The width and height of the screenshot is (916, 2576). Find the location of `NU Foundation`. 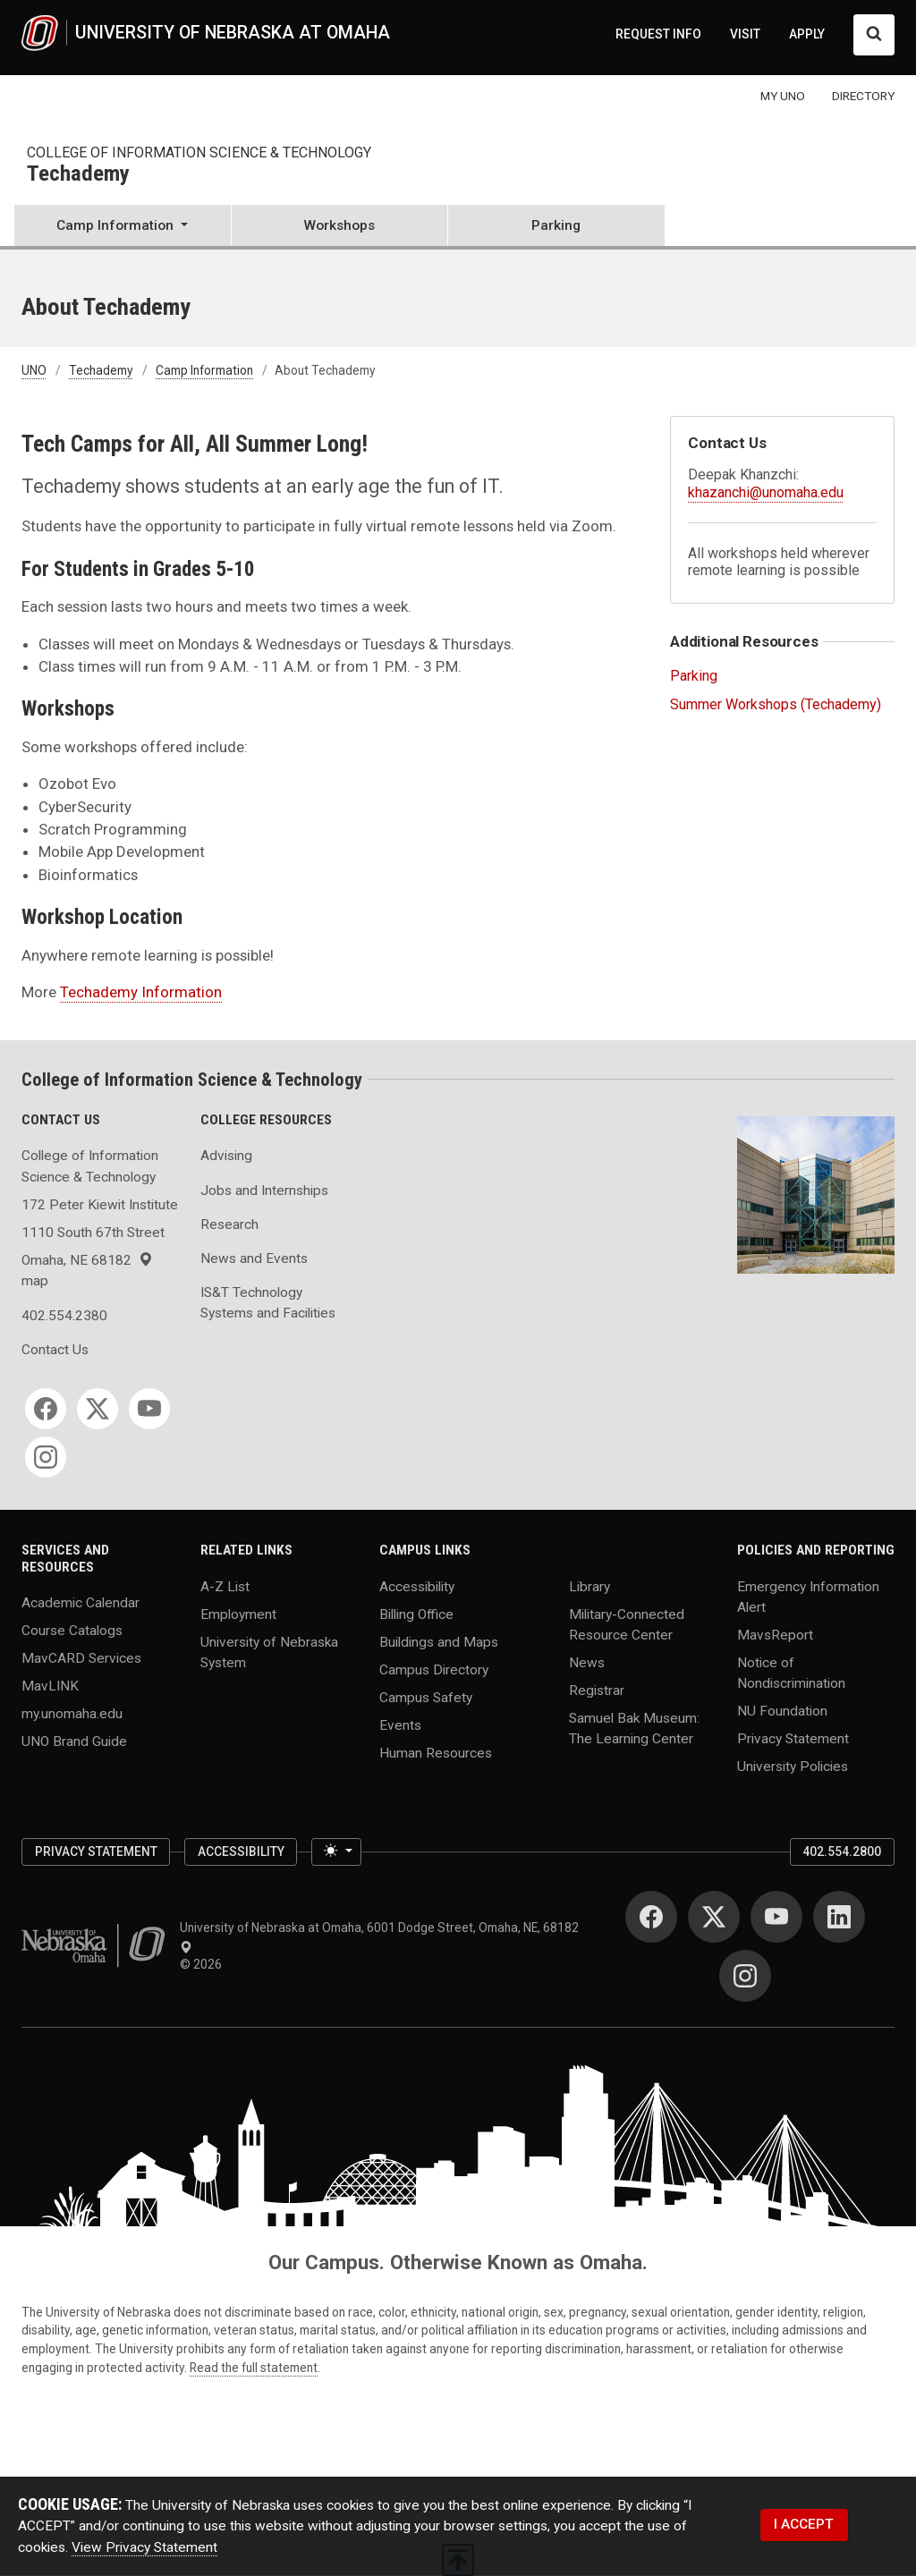

NU Foundation is located at coordinates (782, 1711).